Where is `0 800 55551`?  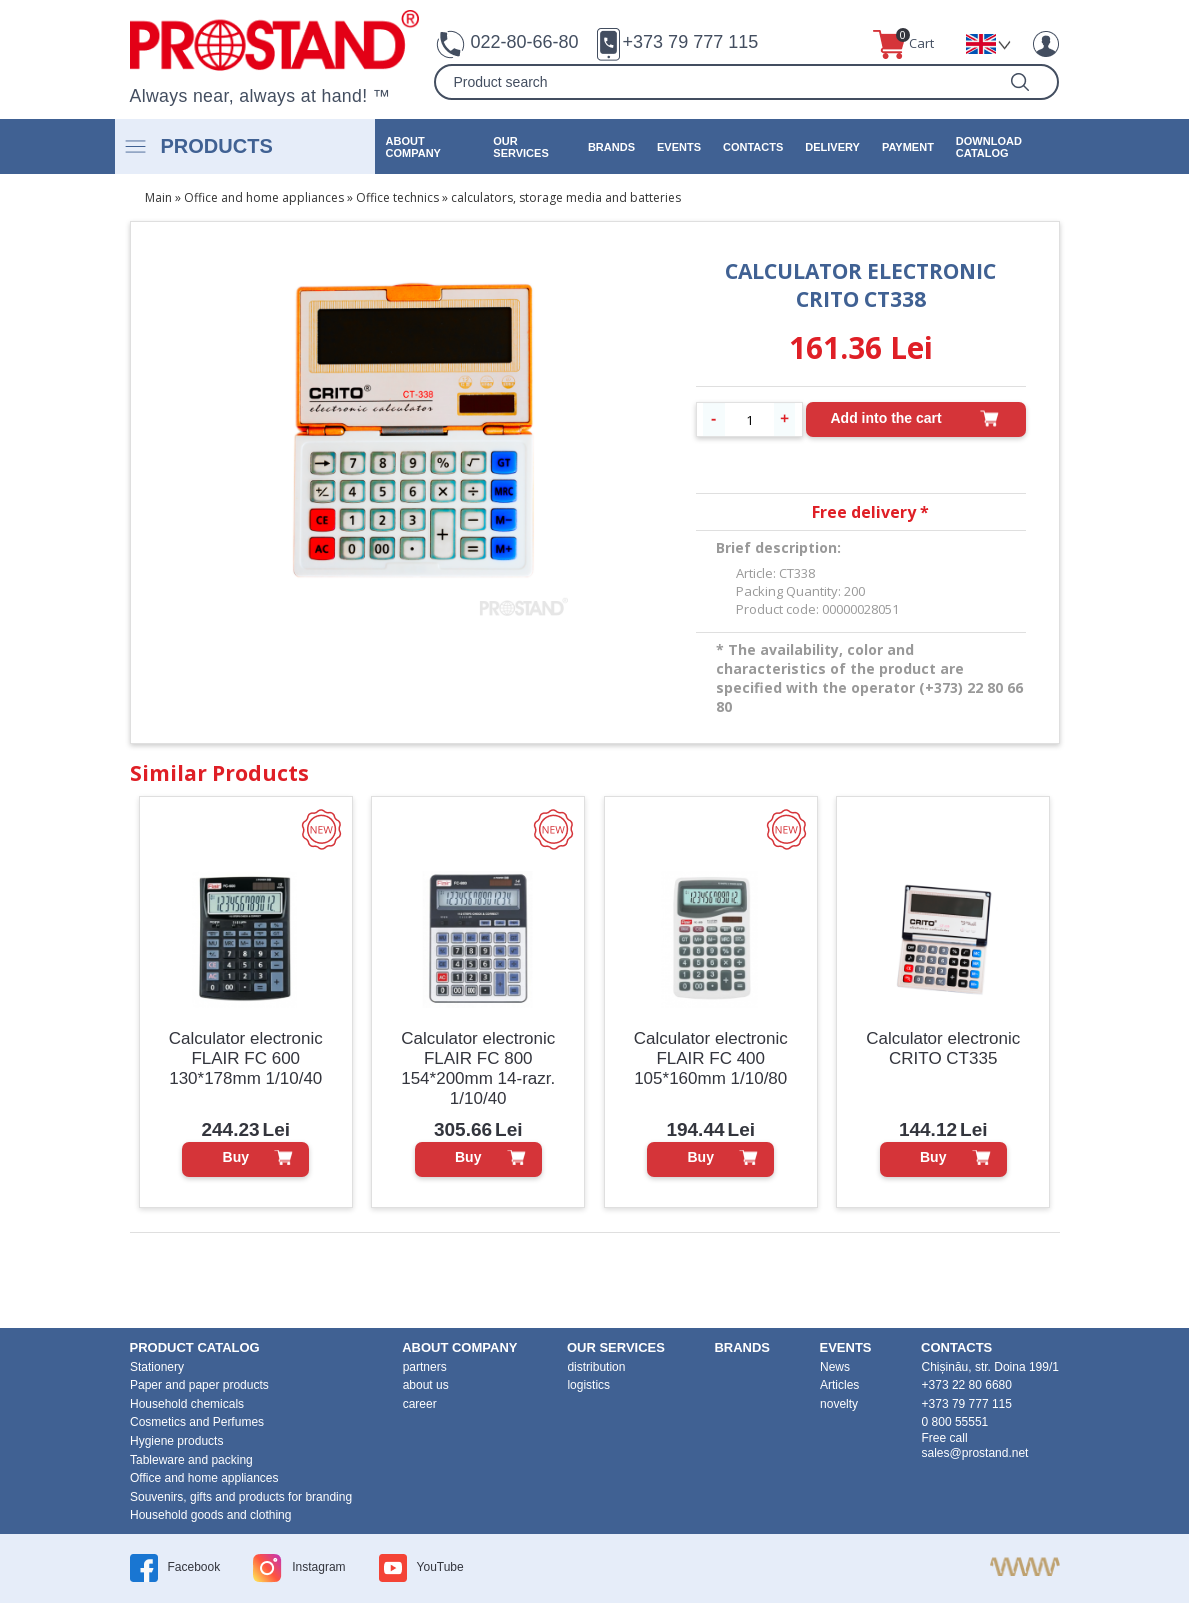
0 800 55551 is located at coordinates (955, 1422).